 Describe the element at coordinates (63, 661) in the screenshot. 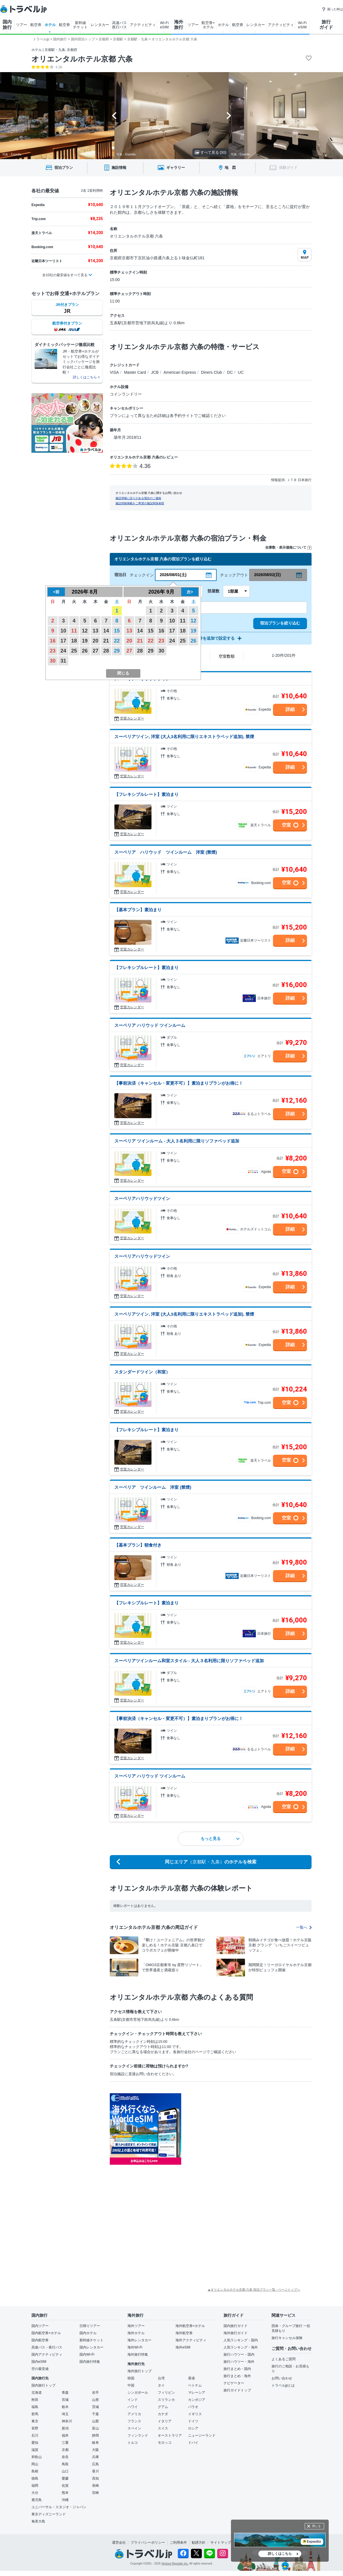

I see `31` at that location.